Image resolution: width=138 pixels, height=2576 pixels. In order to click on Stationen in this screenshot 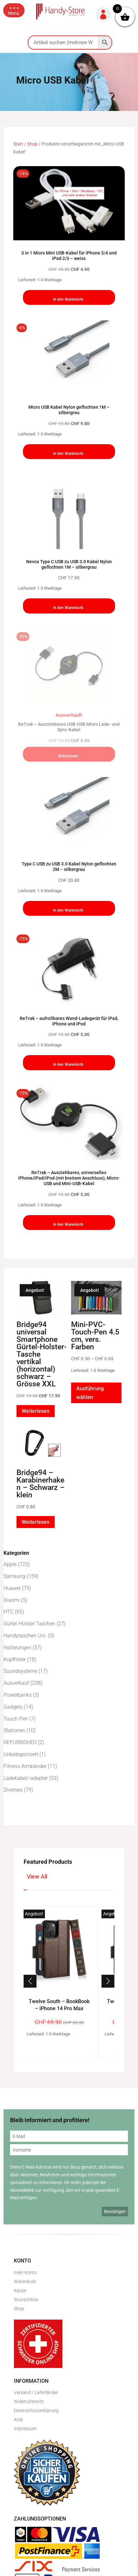, I will do `click(14, 1730)`.